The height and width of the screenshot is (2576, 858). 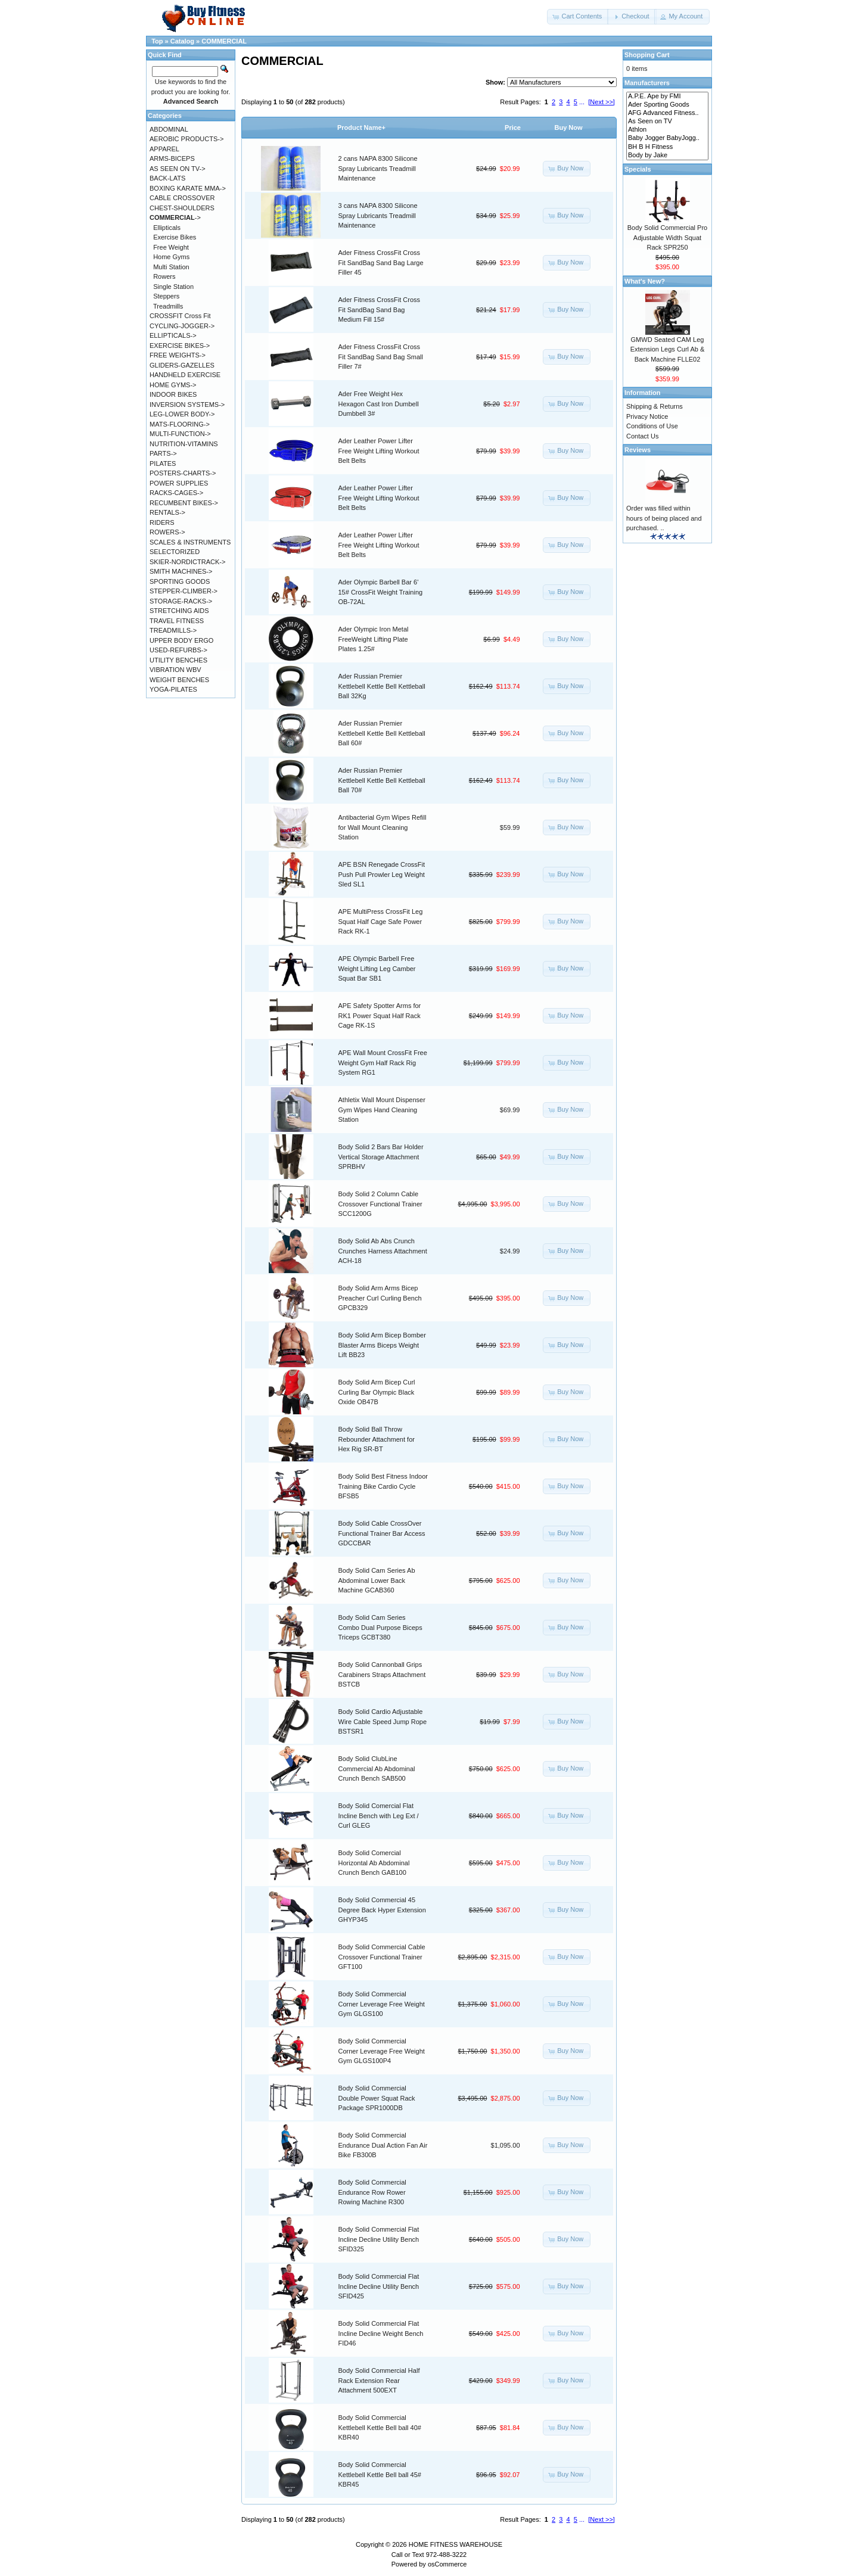 I want to click on Body Solid Commercial Flat Incline Decline Utility Bench SFID425, so click(x=378, y=2286).